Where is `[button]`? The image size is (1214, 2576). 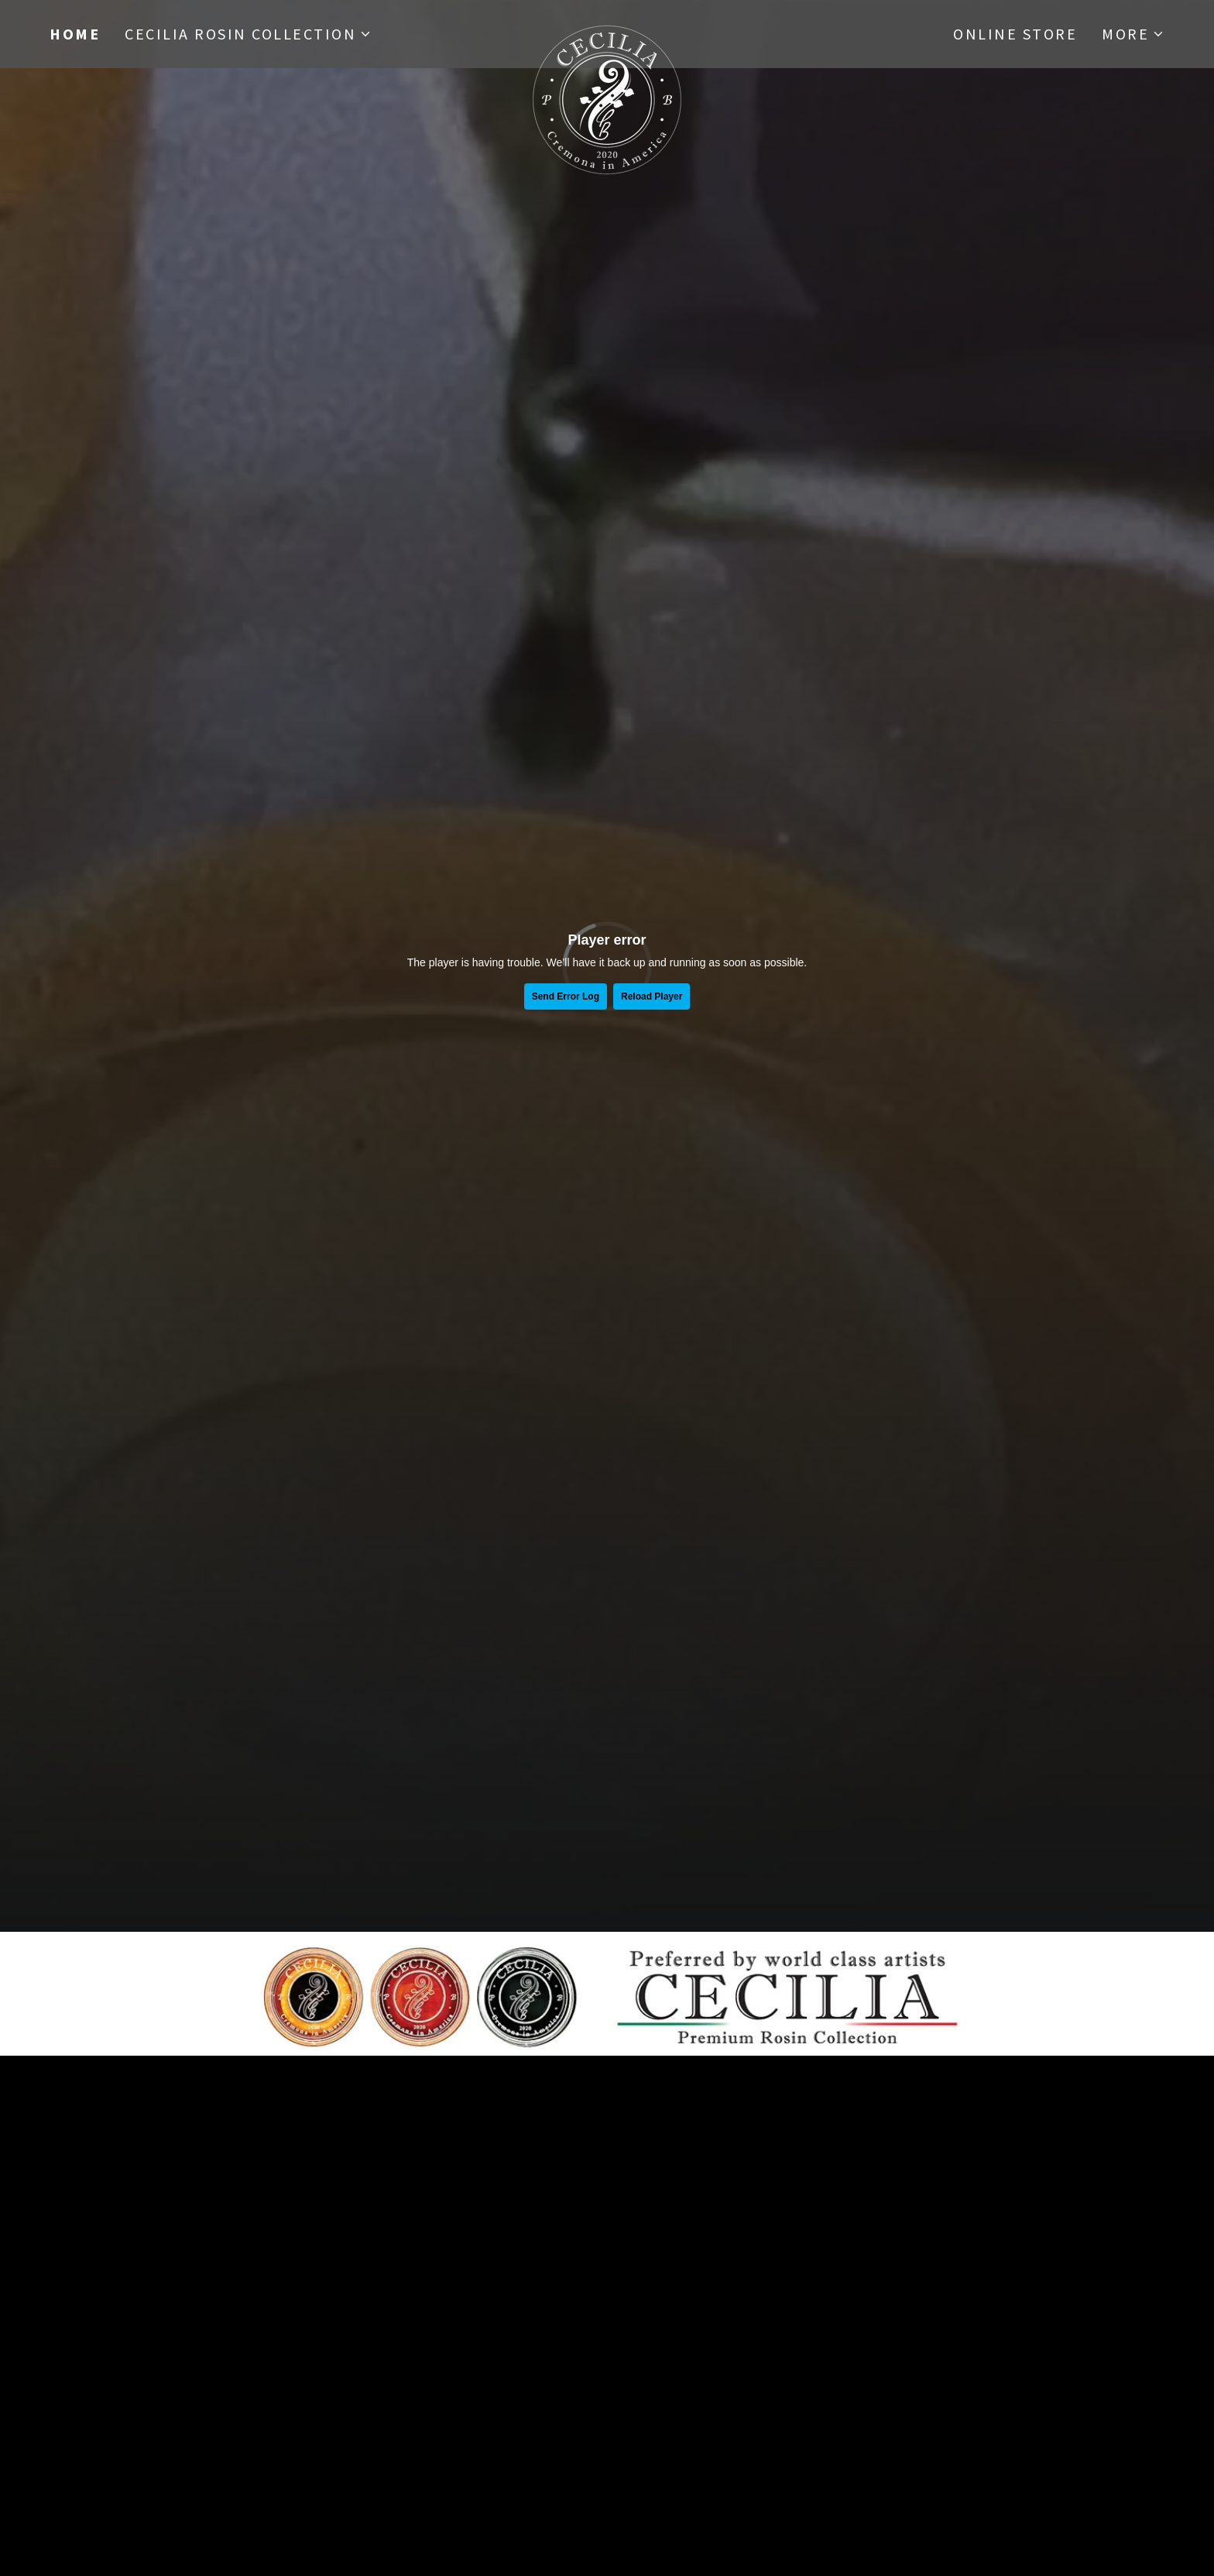 [button] is located at coordinates (248, 34).